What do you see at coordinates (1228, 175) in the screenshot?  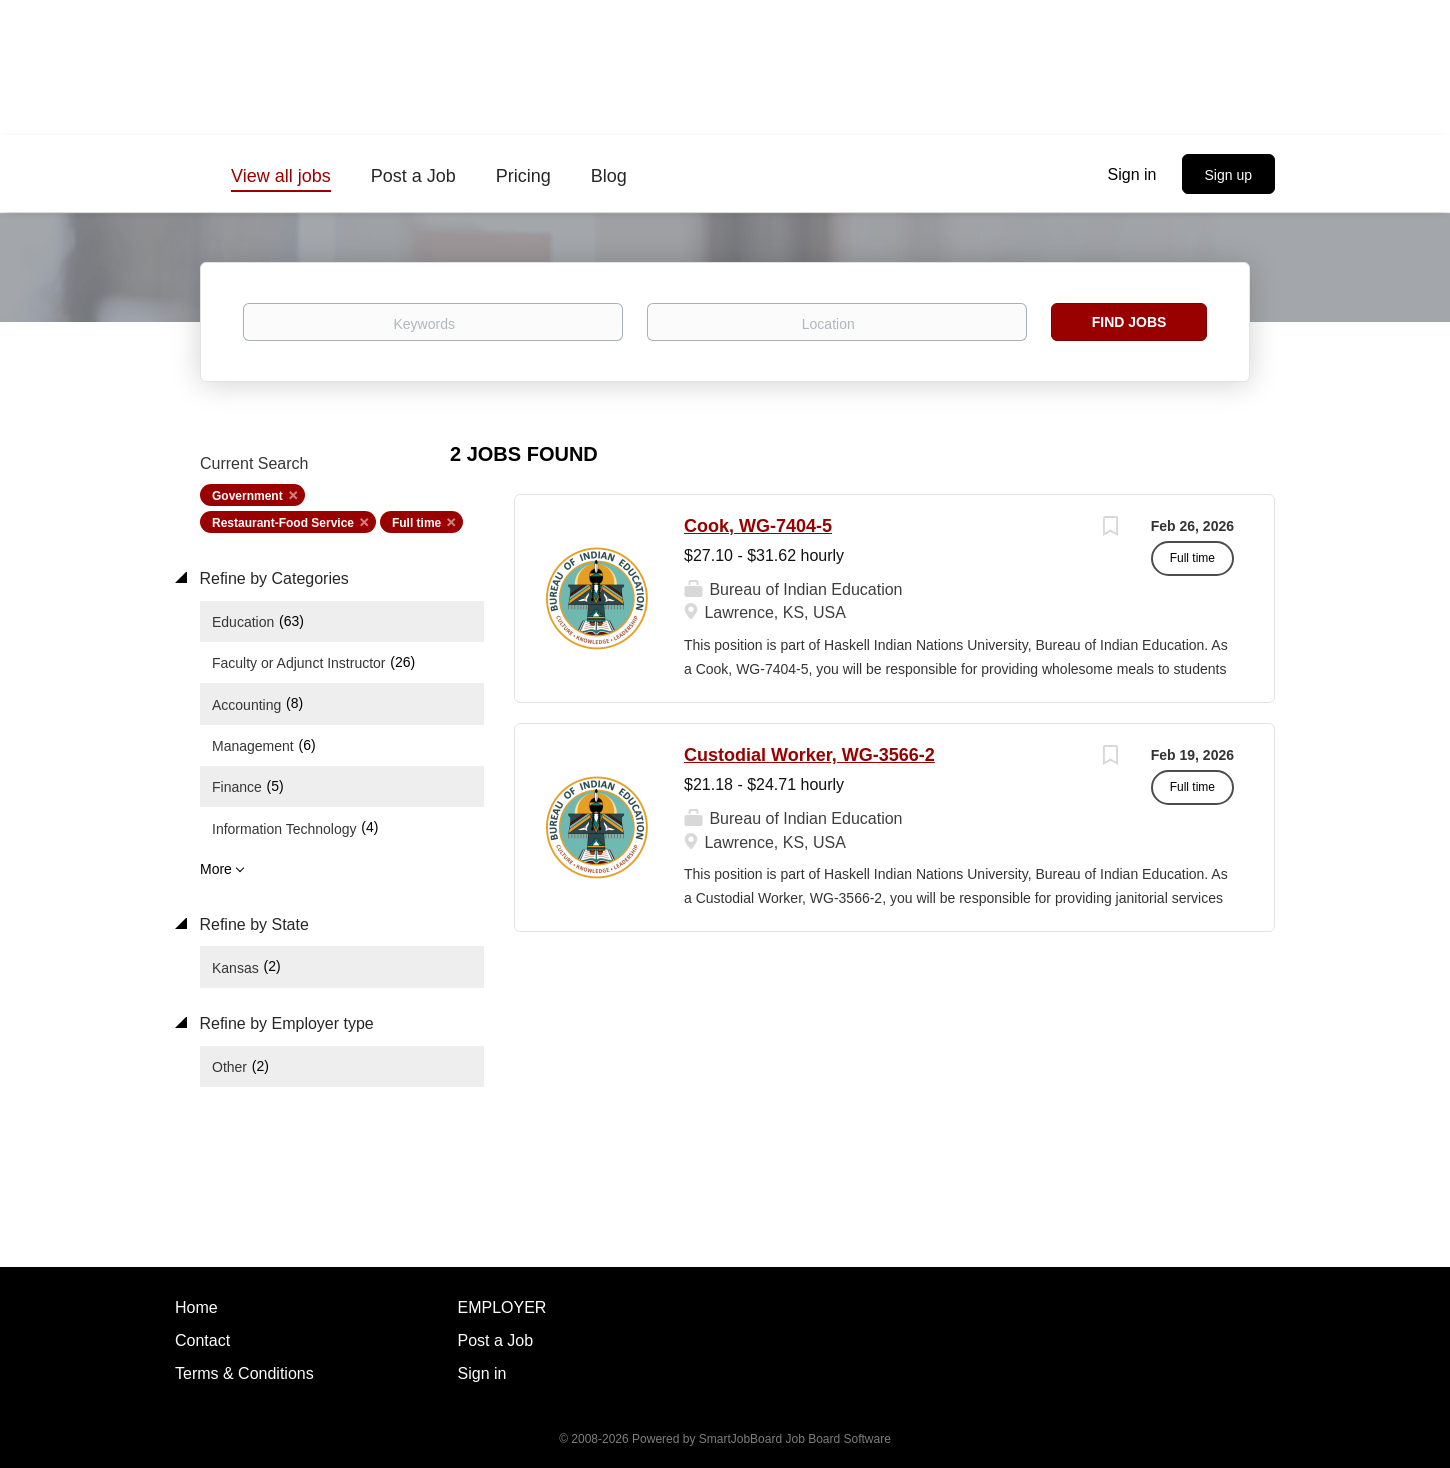 I see `Sign up` at bounding box center [1228, 175].